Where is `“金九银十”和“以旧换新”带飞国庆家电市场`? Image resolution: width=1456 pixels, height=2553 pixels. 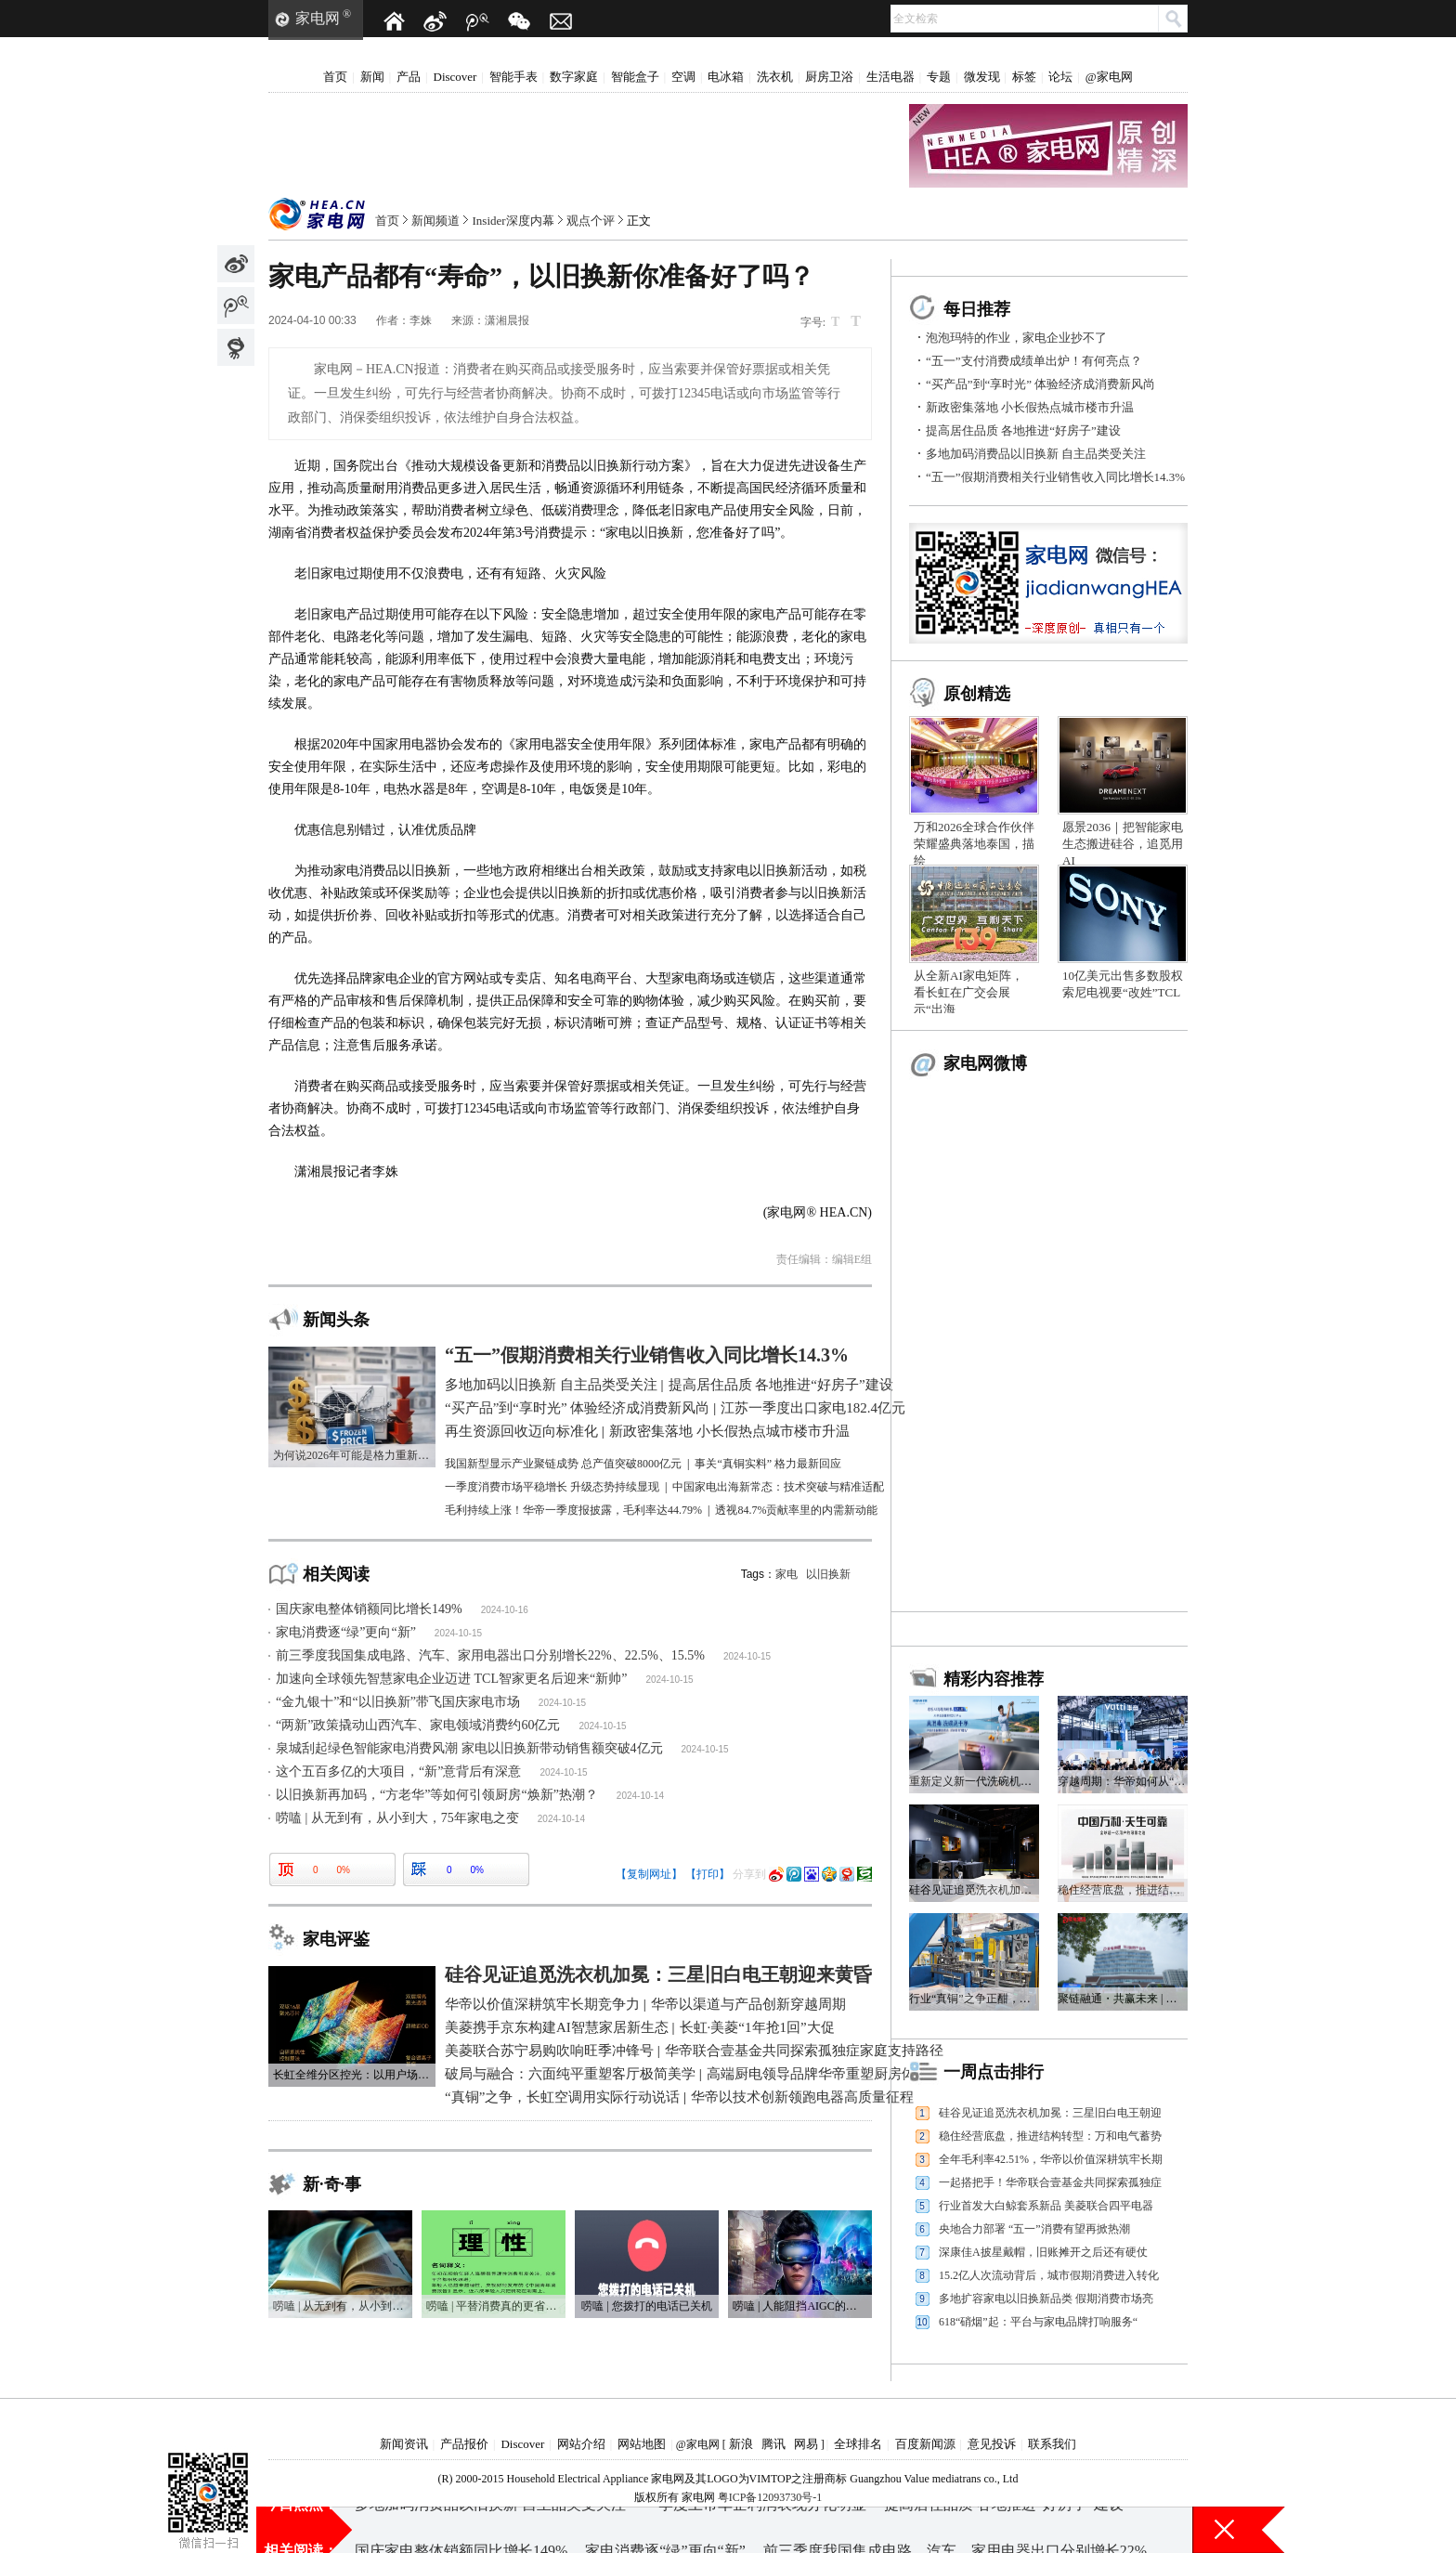
“金九银十”和“以旧换新”带飞国庆家电市场 is located at coordinates (398, 1702).